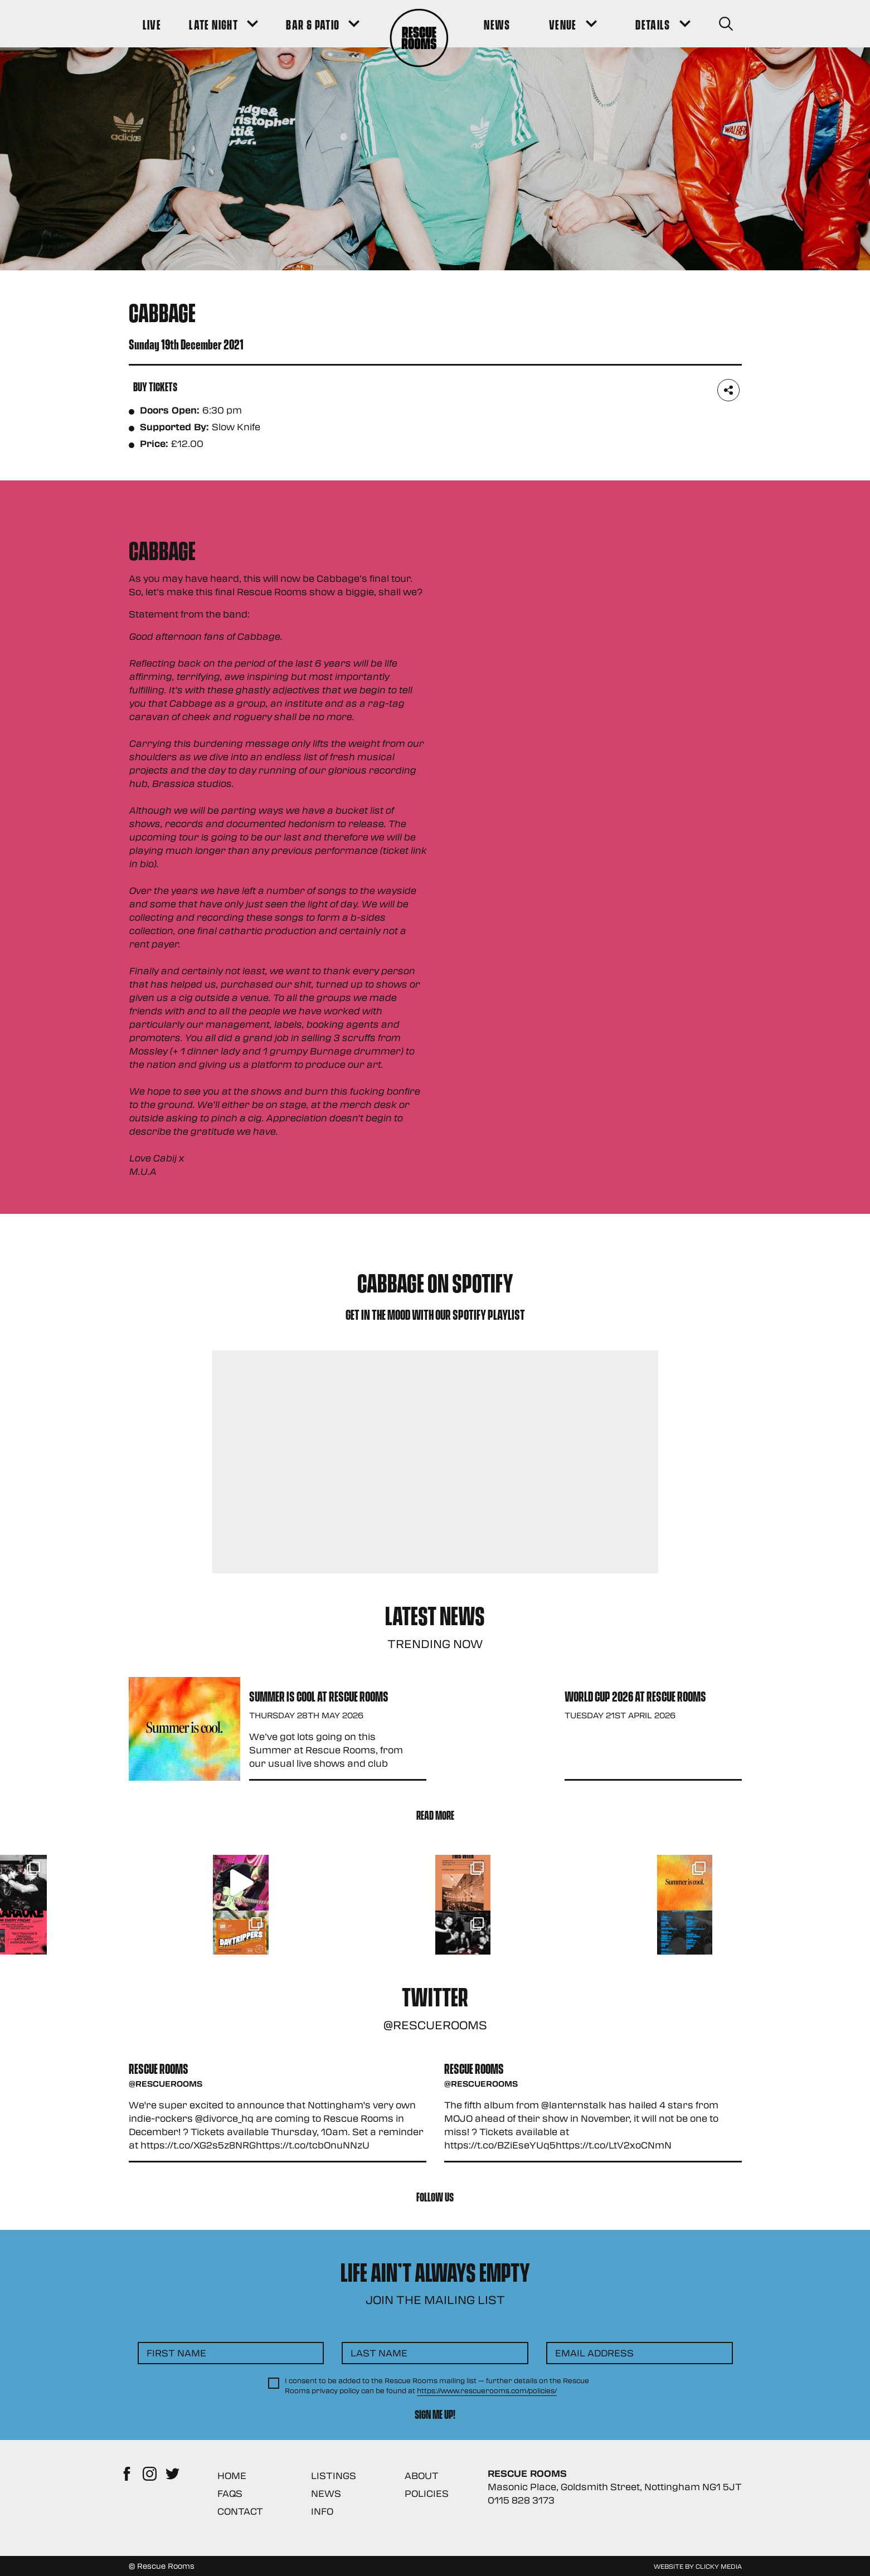  What do you see at coordinates (326, 2493) in the screenshot?
I see `News` at bounding box center [326, 2493].